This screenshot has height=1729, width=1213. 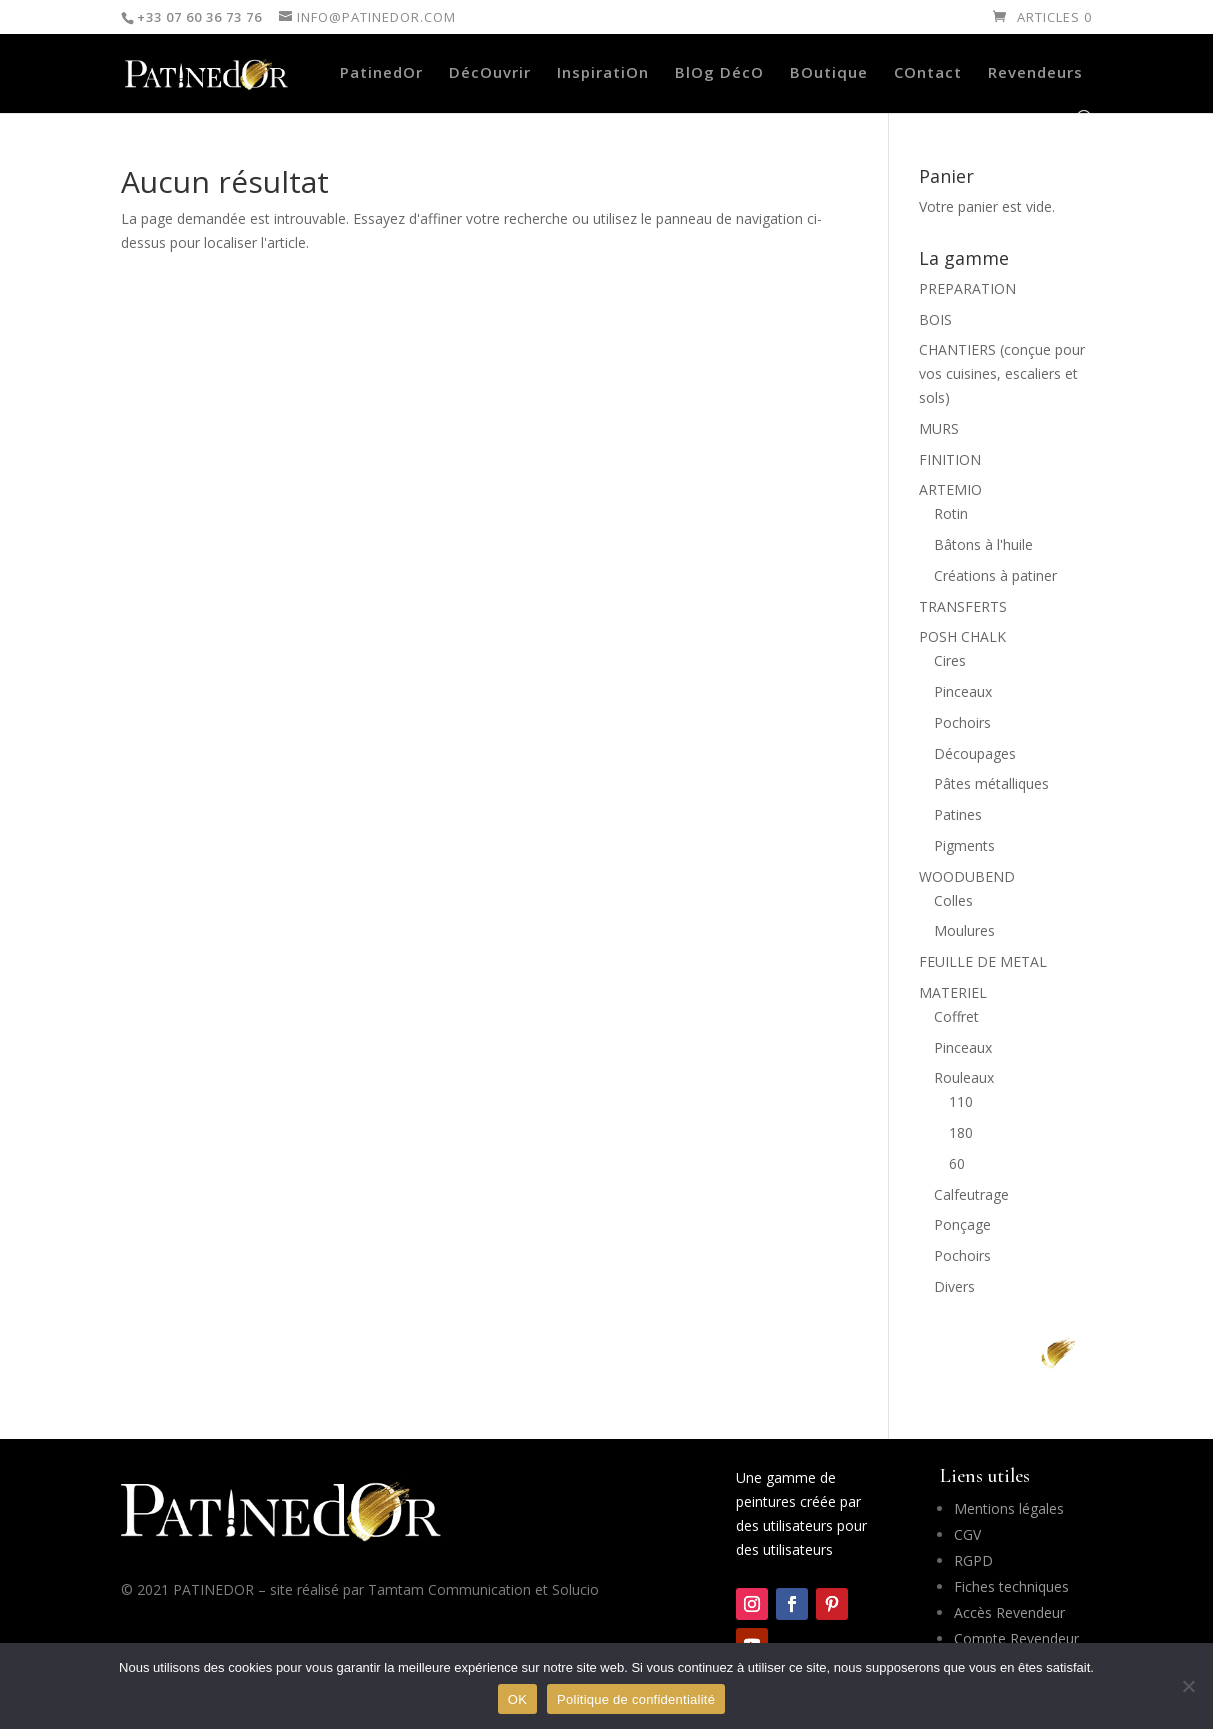 I want to click on DécOuvrir, so click(x=490, y=73).